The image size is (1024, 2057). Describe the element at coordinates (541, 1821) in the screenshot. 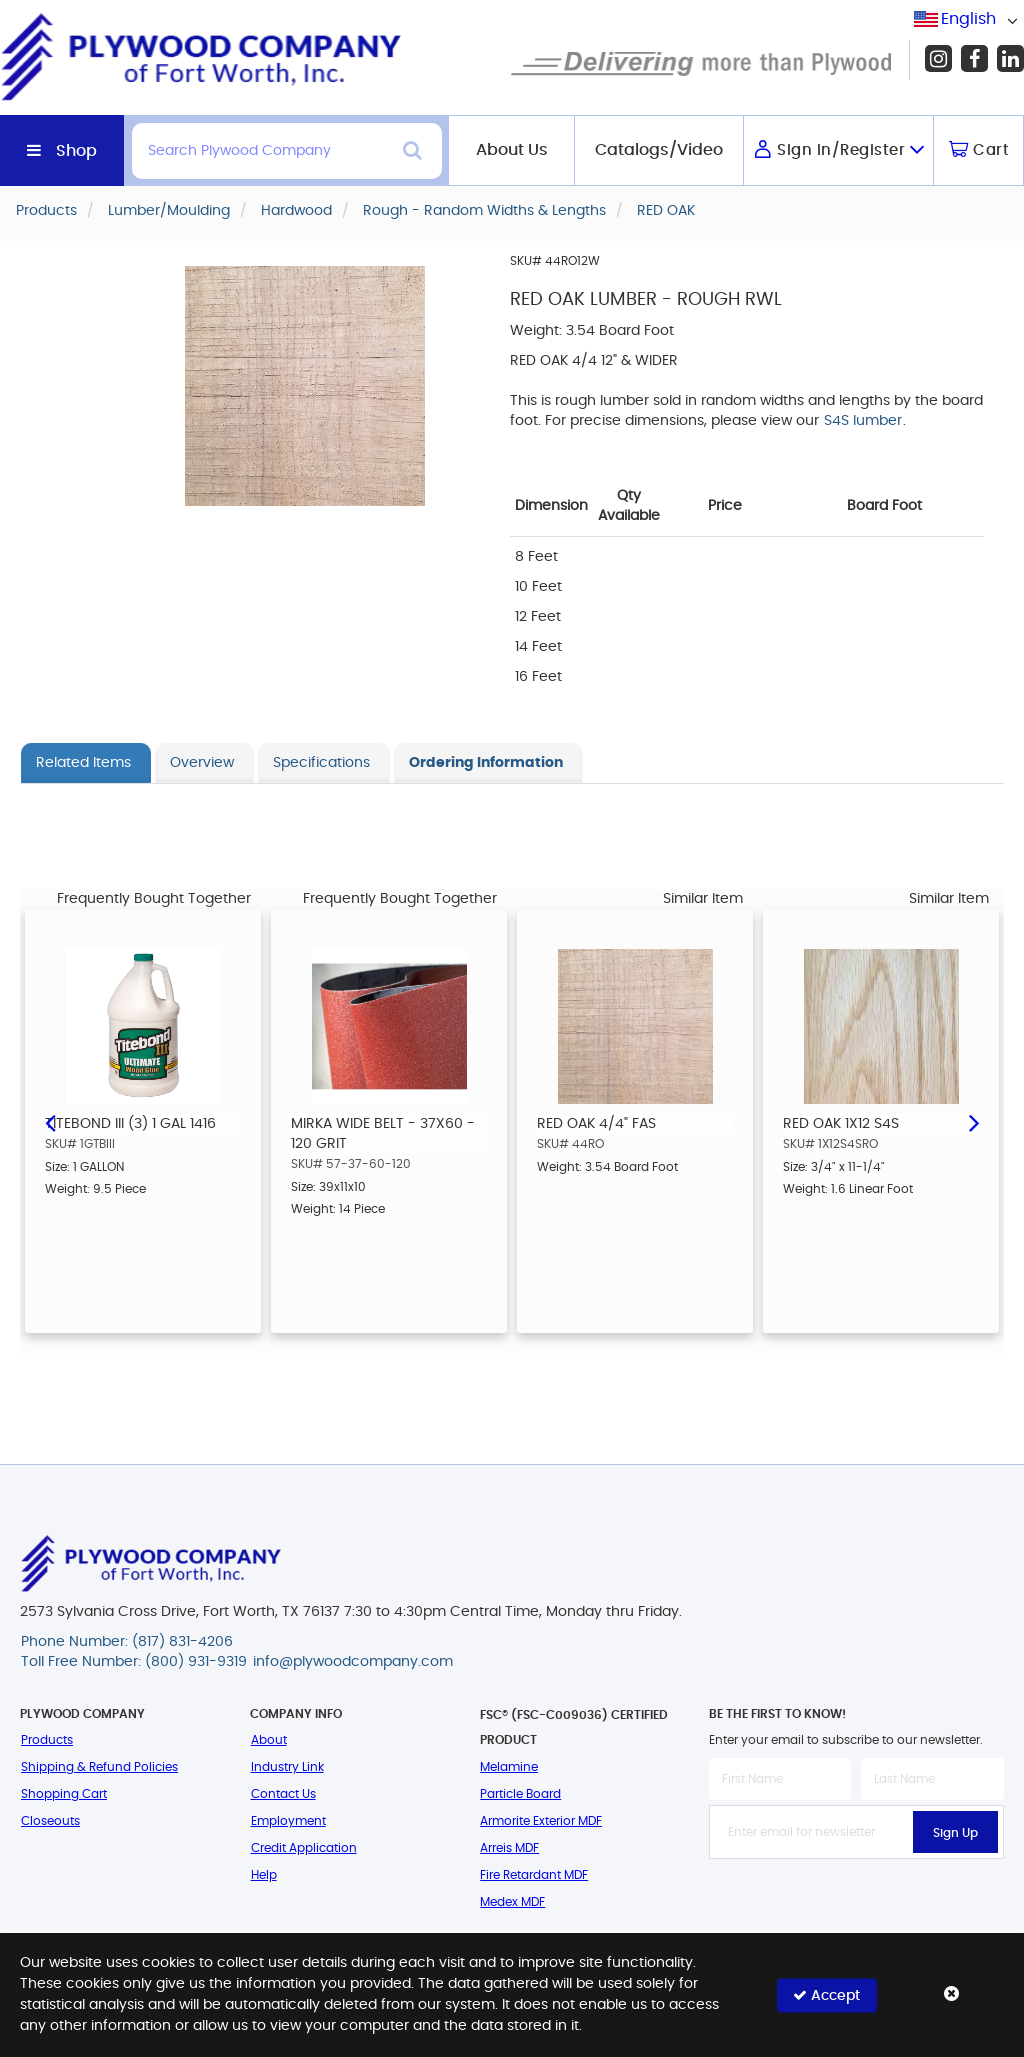

I see `Armorite Exterior MDF` at that location.